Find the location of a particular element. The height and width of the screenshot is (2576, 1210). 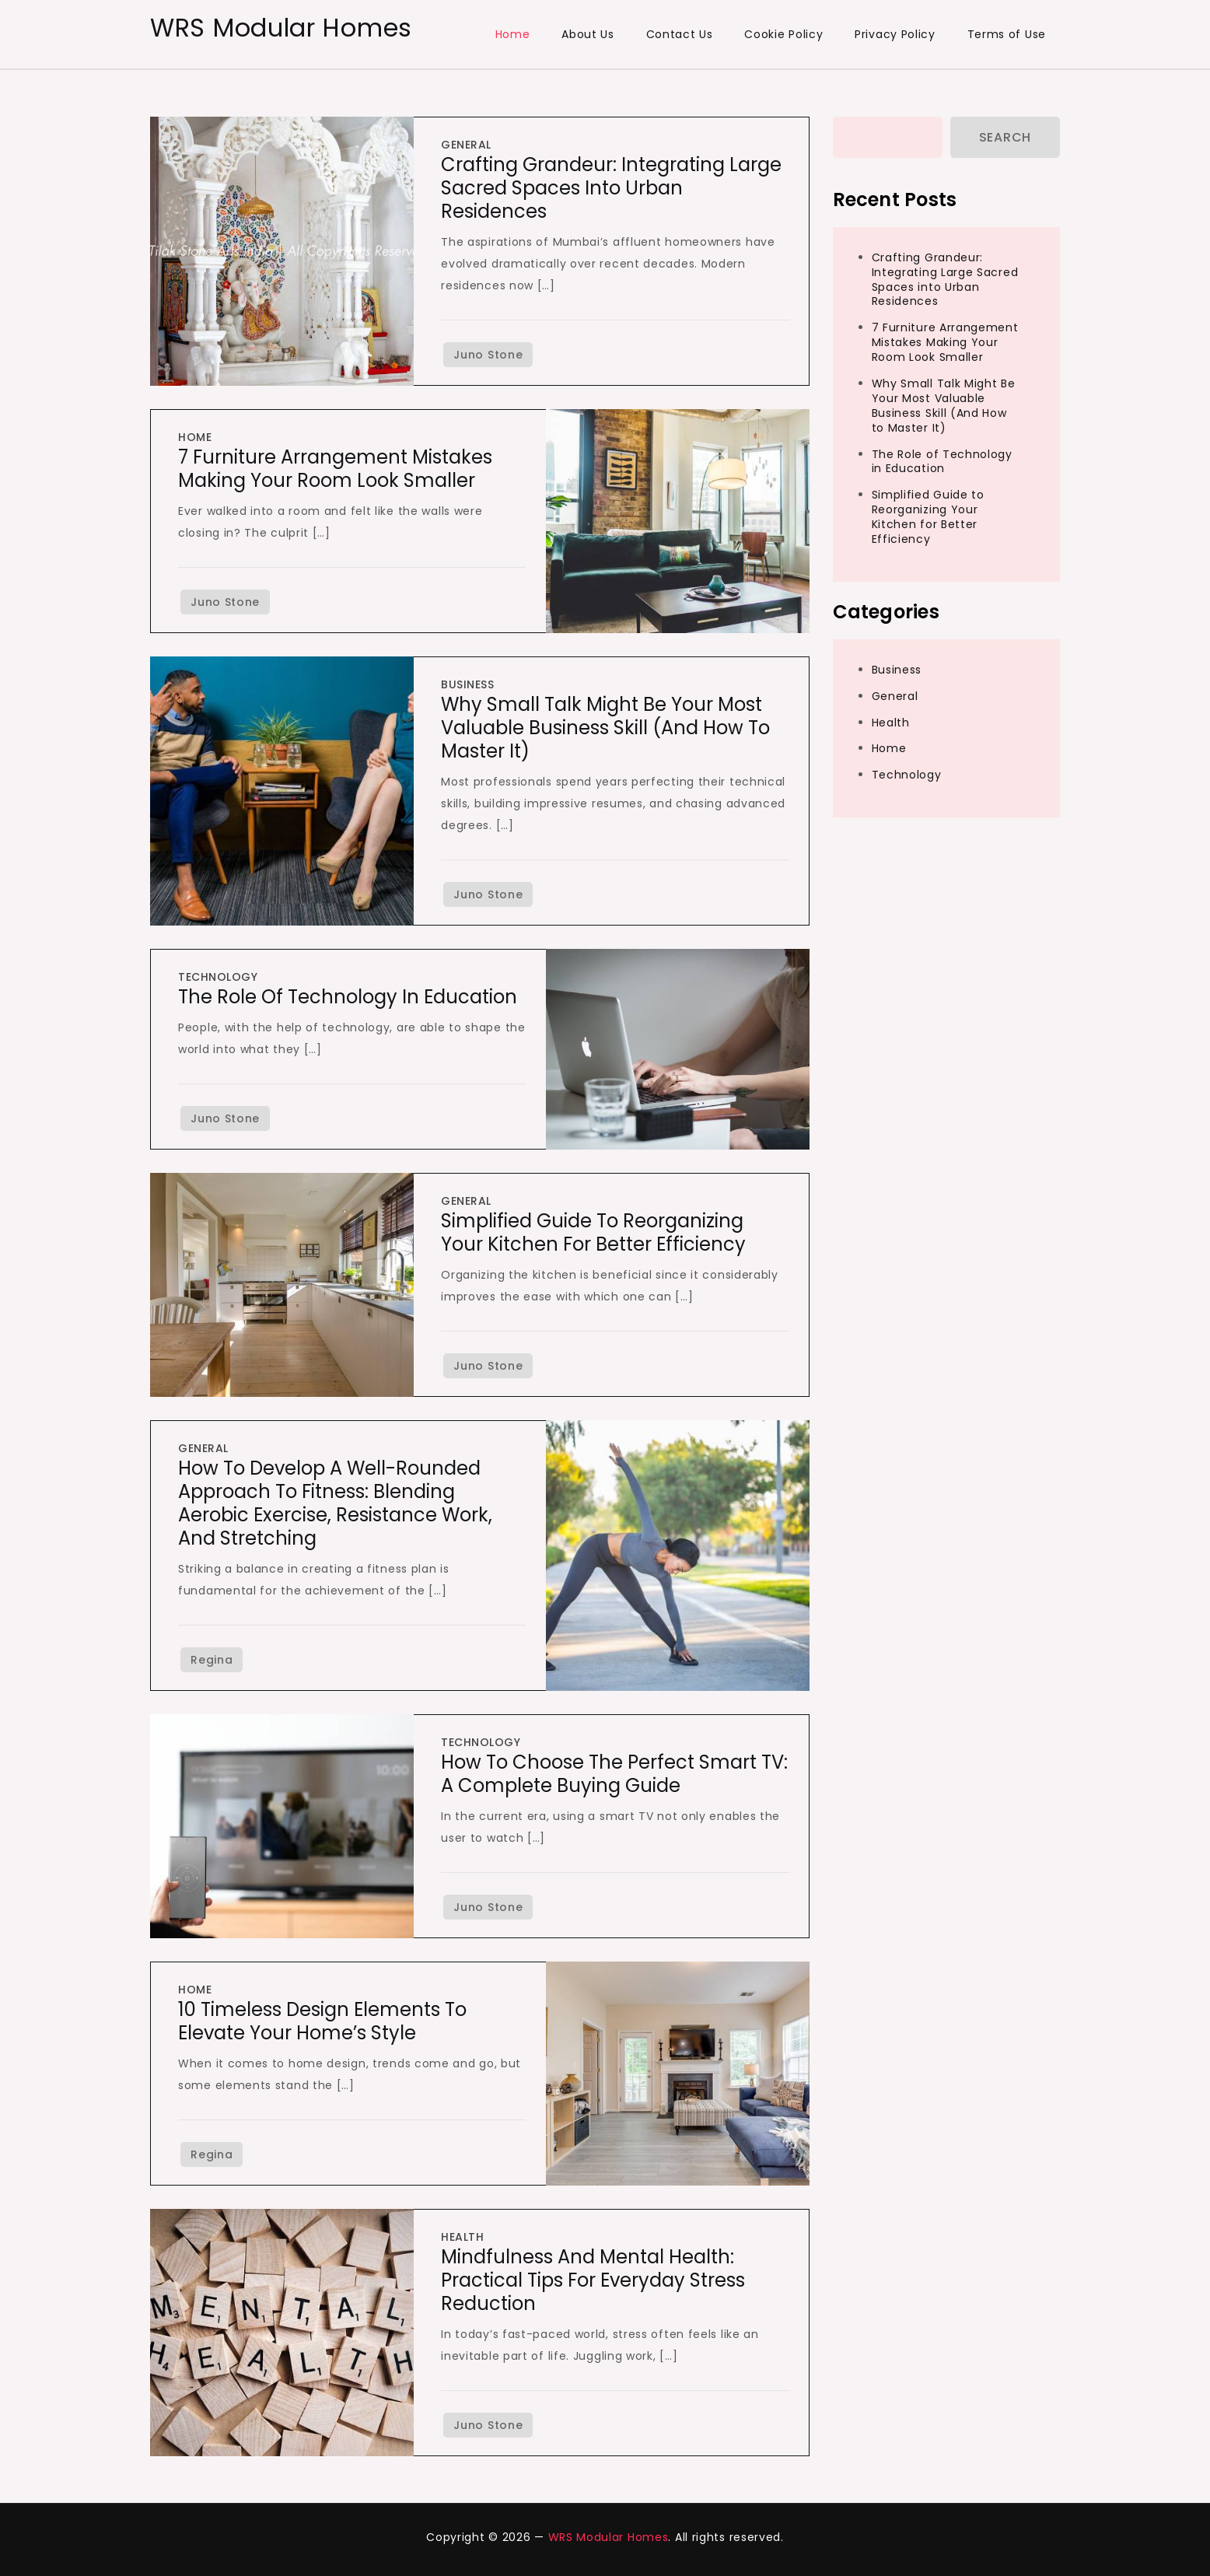

Contact Us is located at coordinates (679, 34).